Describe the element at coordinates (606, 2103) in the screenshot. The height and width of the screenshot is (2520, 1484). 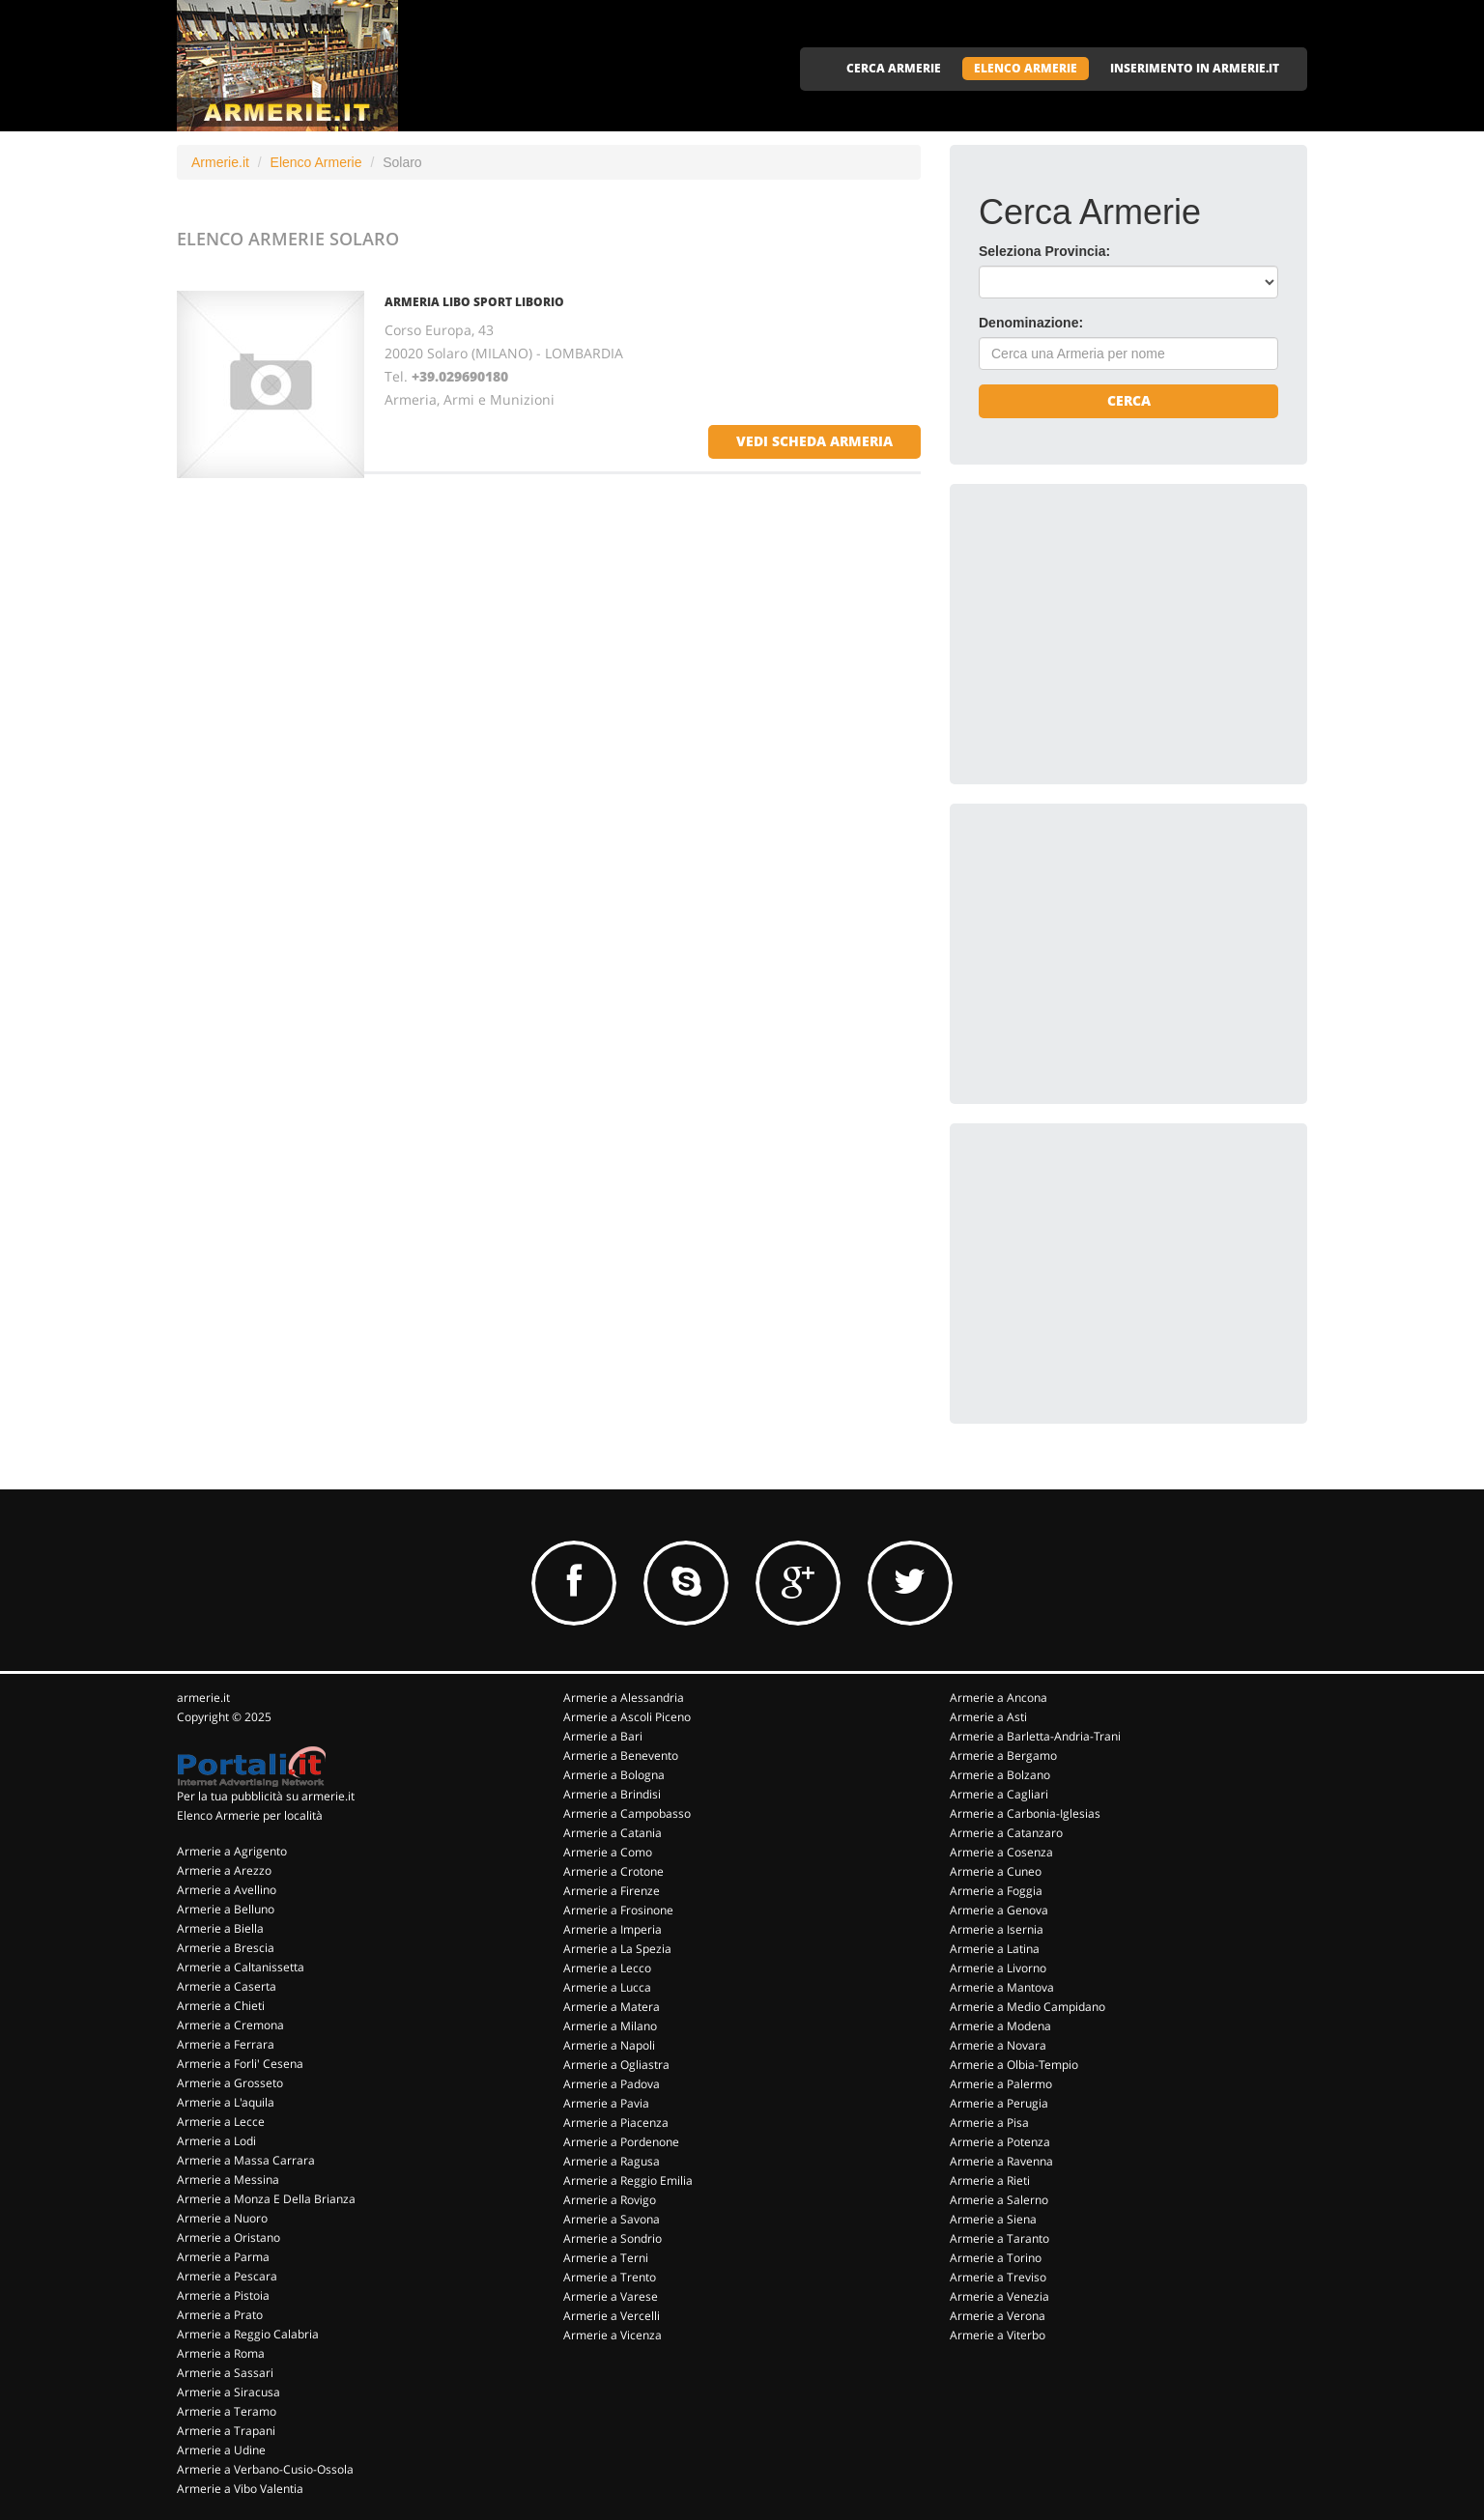
I see `Armerie a Pavia` at that location.